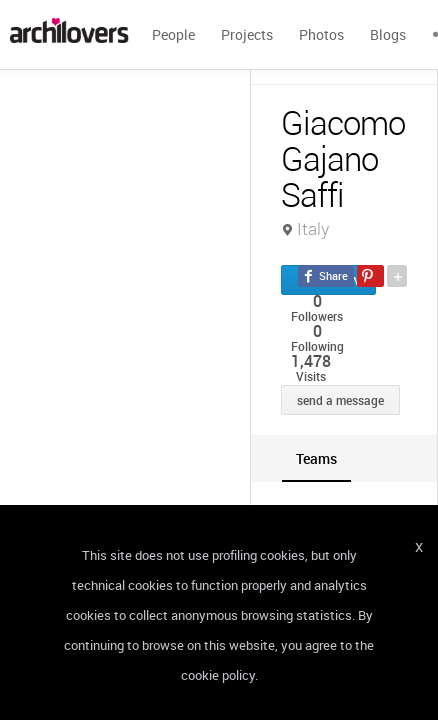 The image size is (438, 720). Describe the element at coordinates (388, 34) in the screenshot. I see `Blogs` at that location.